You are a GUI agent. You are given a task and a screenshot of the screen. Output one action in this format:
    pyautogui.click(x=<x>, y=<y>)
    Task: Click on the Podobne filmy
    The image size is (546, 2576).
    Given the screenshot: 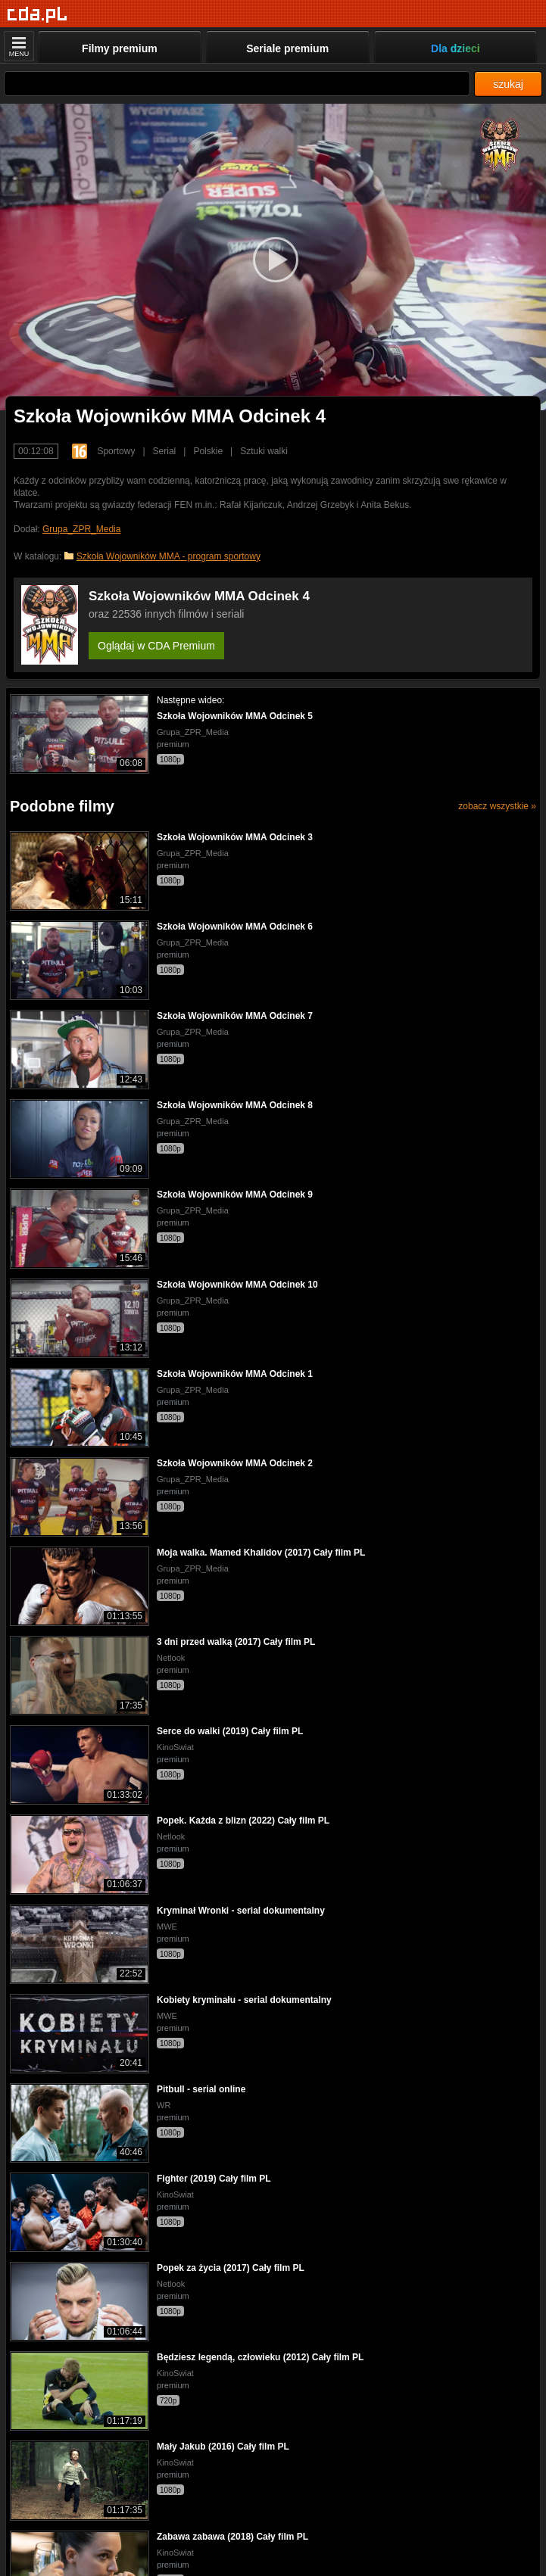 What is the action you would take?
    pyautogui.click(x=62, y=806)
    